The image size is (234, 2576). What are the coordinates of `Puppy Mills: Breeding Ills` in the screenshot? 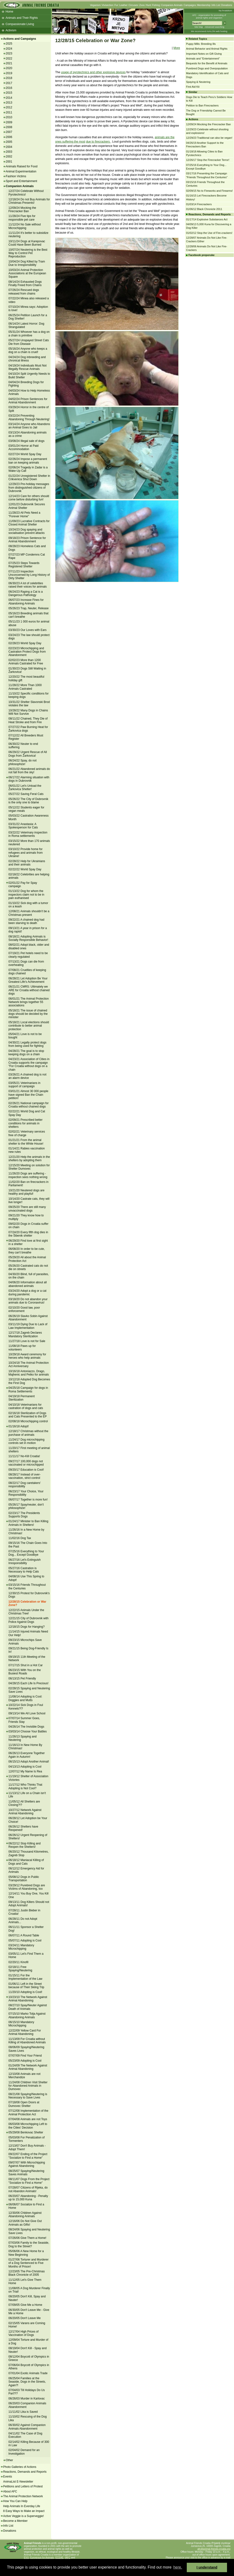 It's located at (201, 43).